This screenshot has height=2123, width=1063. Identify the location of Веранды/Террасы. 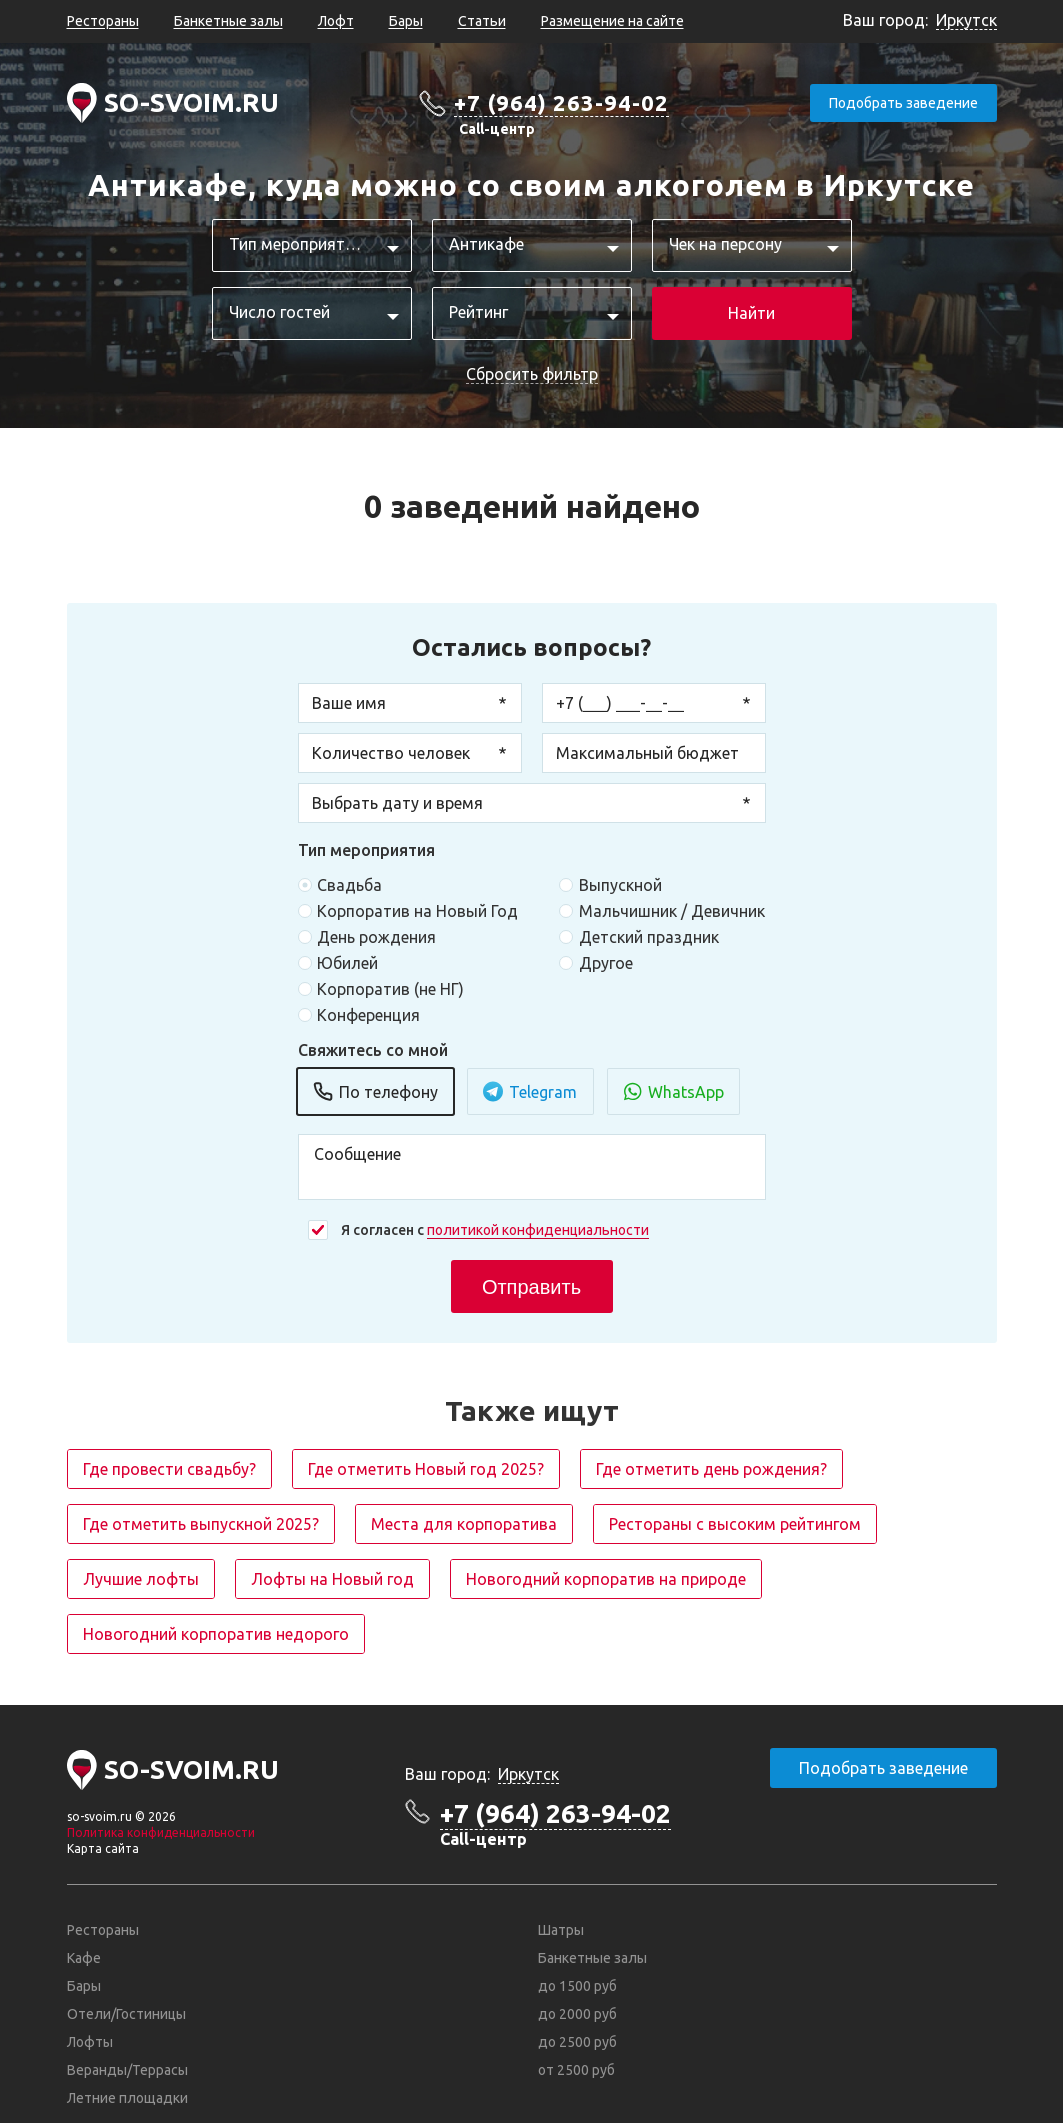
(127, 2070).